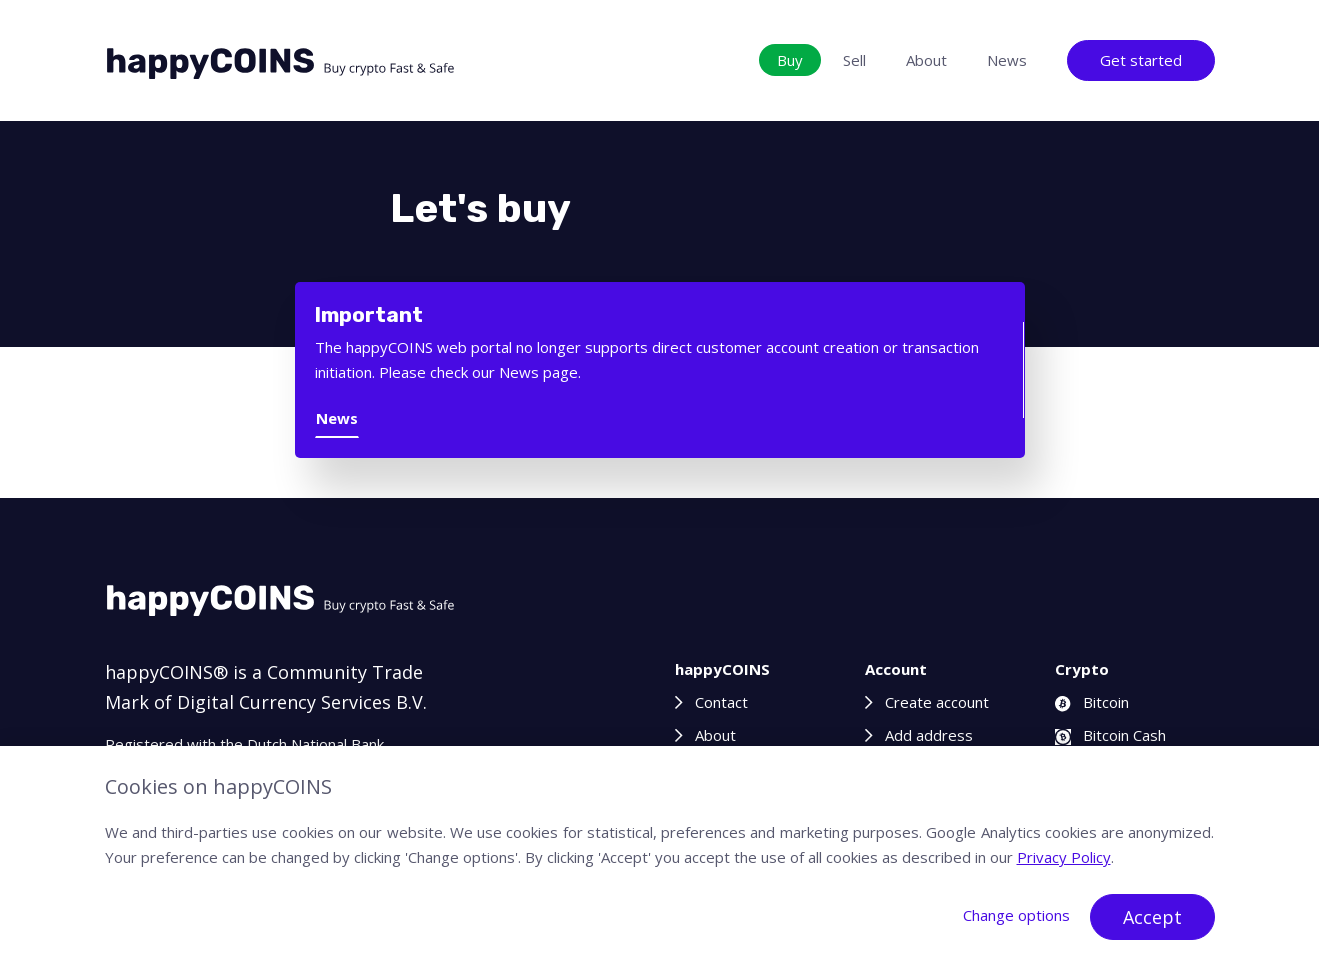 Image resolution: width=1319 pixels, height=964 pixels. Describe the element at coordinates (1016, 915) in the screenshot. I see `Change options` at that location.